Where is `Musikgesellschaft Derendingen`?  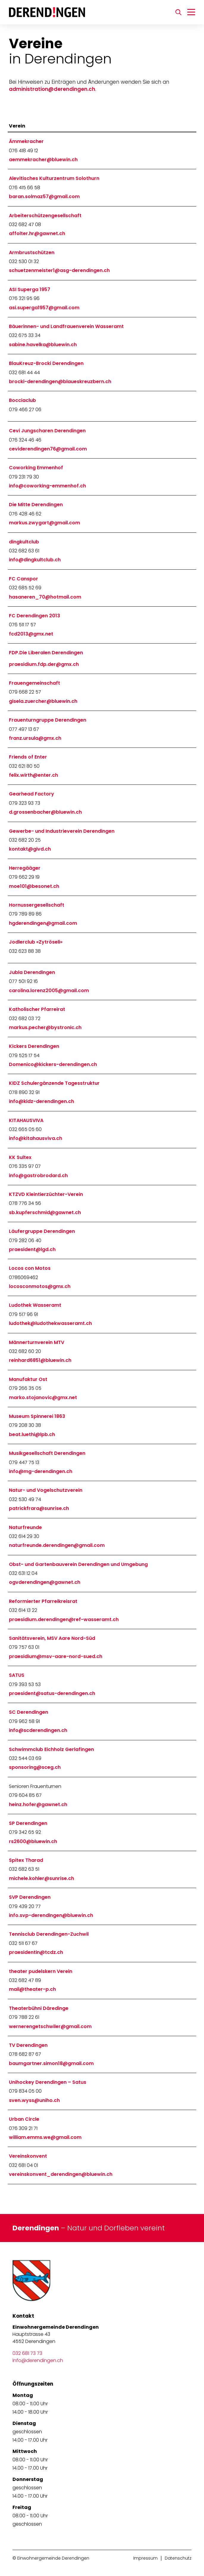 Musikgesellschaft Derendingen is located at coordinates (47, 1453).